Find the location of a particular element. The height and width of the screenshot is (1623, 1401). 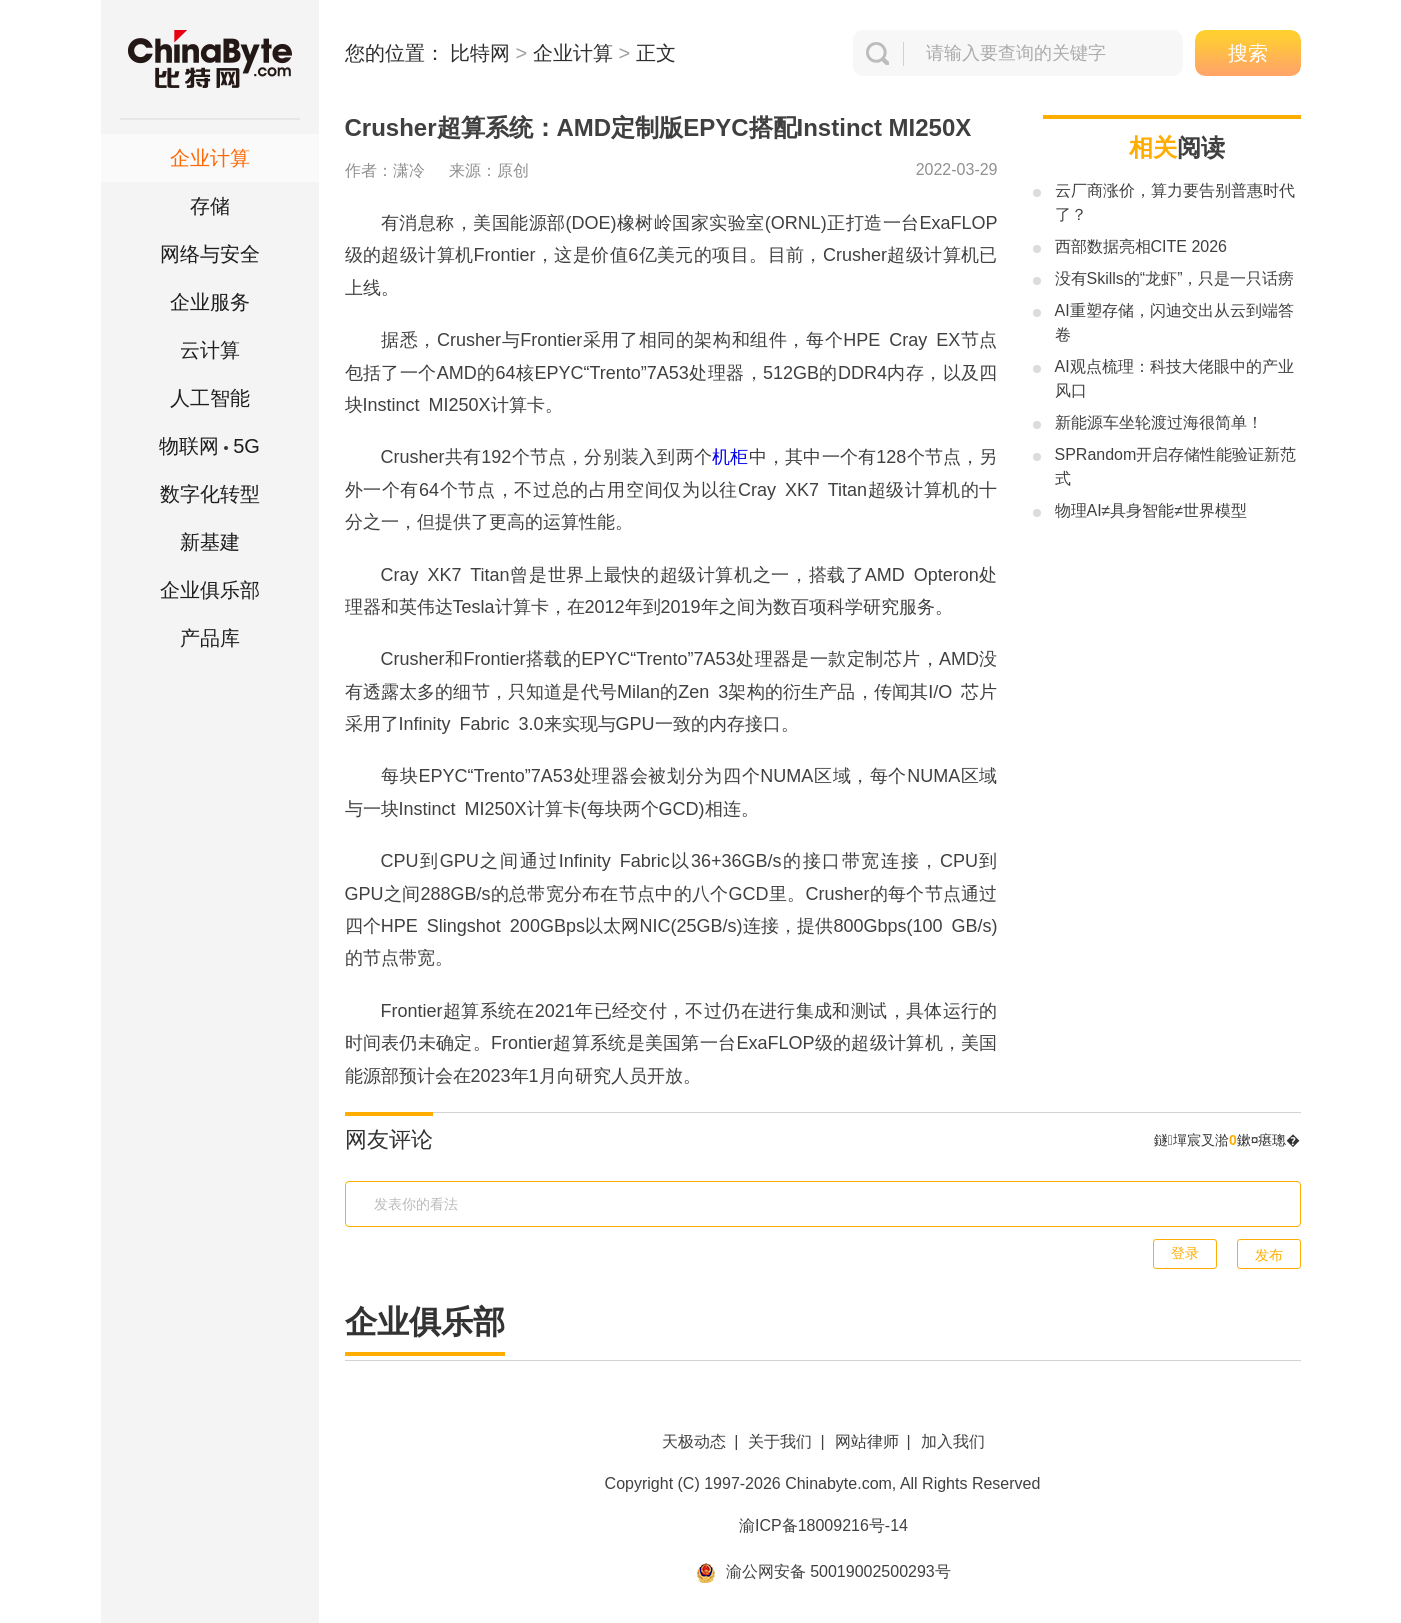

比特网 is located at coordinates (480, 53).